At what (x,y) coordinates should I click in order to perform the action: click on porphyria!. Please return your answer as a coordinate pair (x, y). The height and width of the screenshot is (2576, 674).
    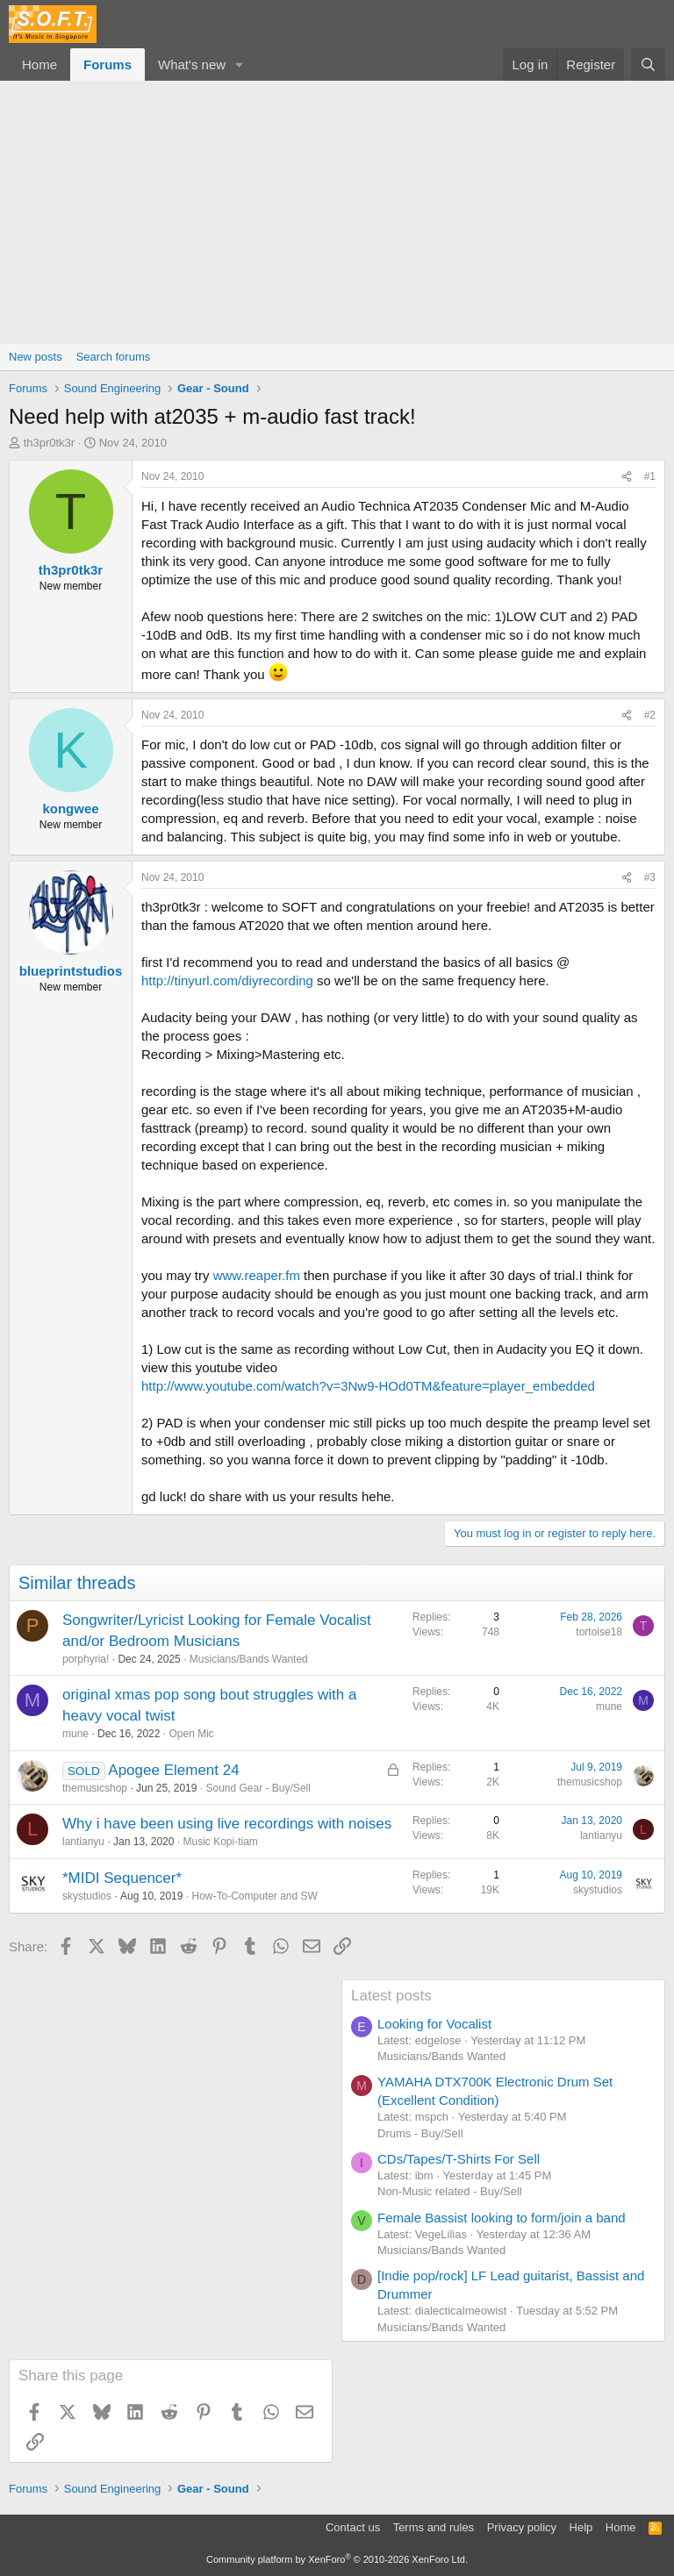
    Looking at the image, I should click on (85, 1659).